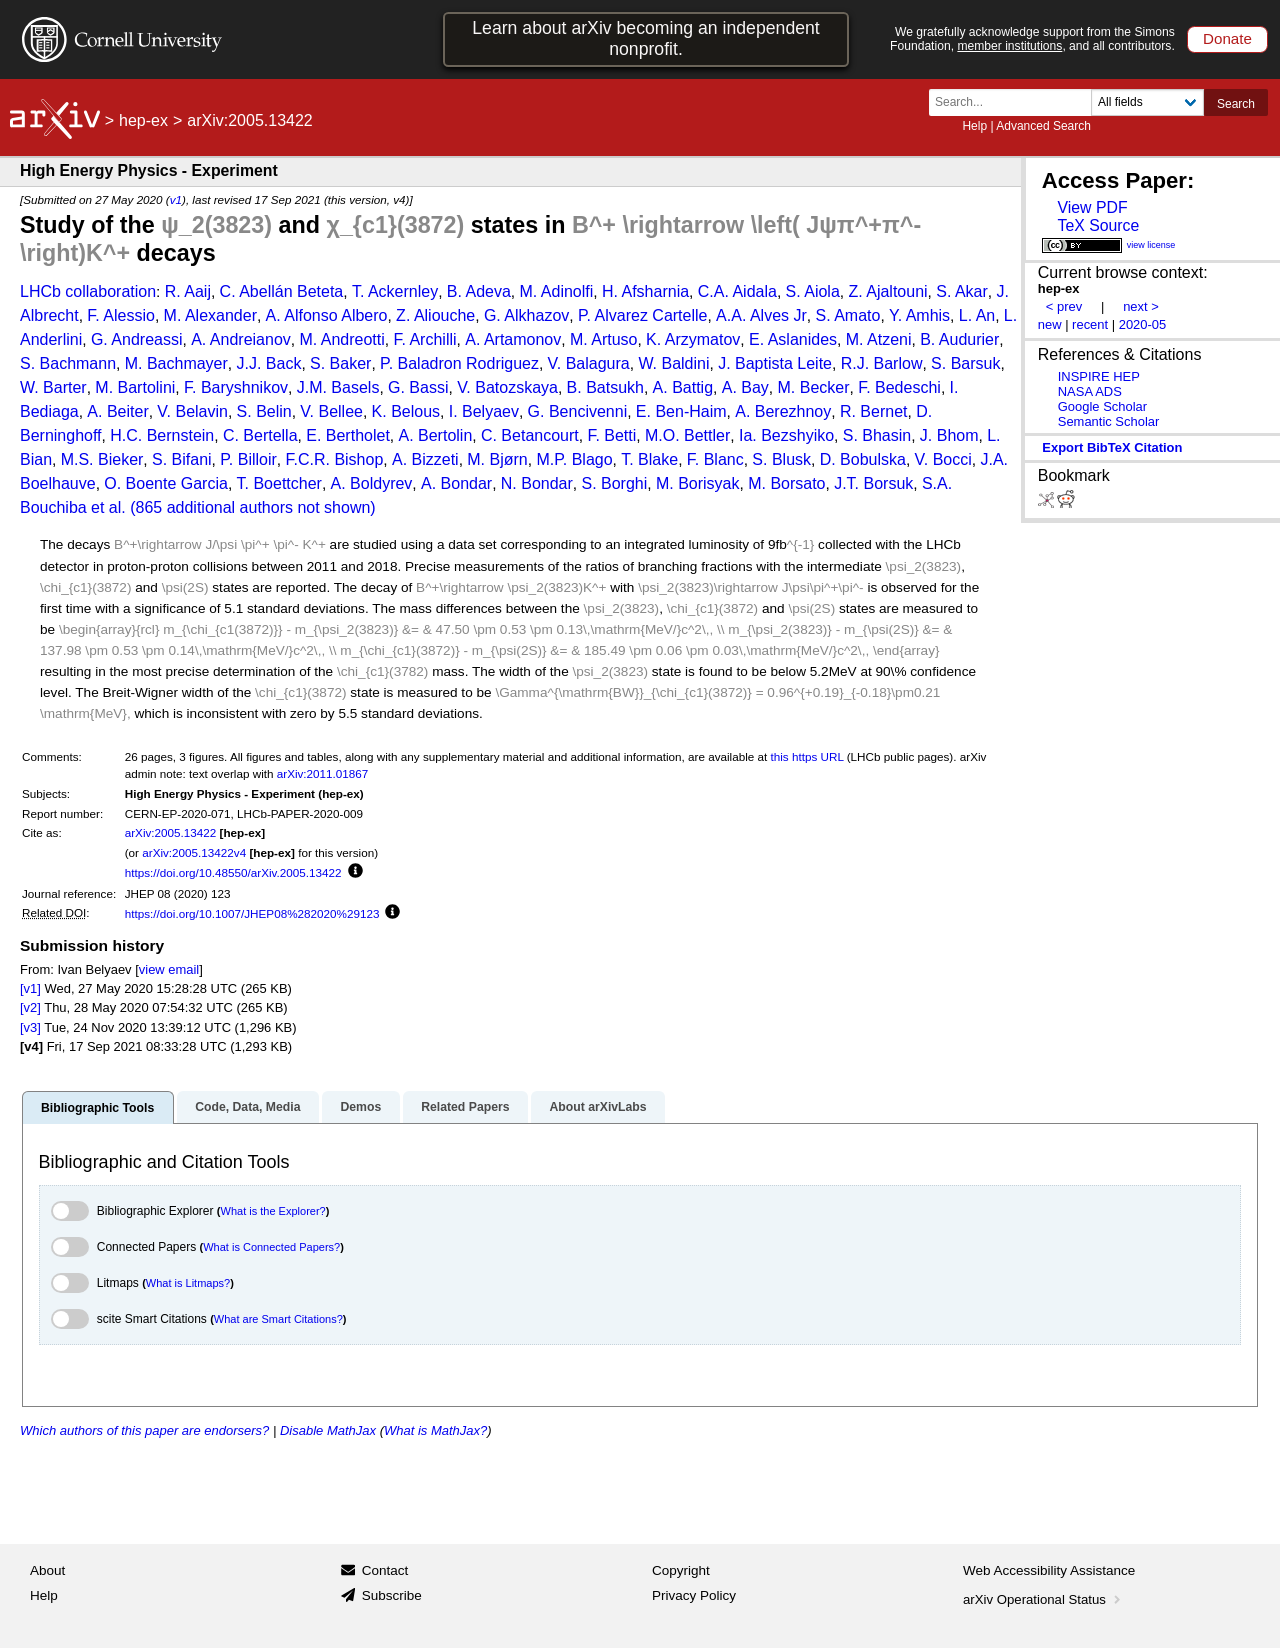 This screenshot has width=1280, height=1648. Describe the element at coordinates (171, 832) in the screenshot. I see `arXiv:2005.13422` at that location.